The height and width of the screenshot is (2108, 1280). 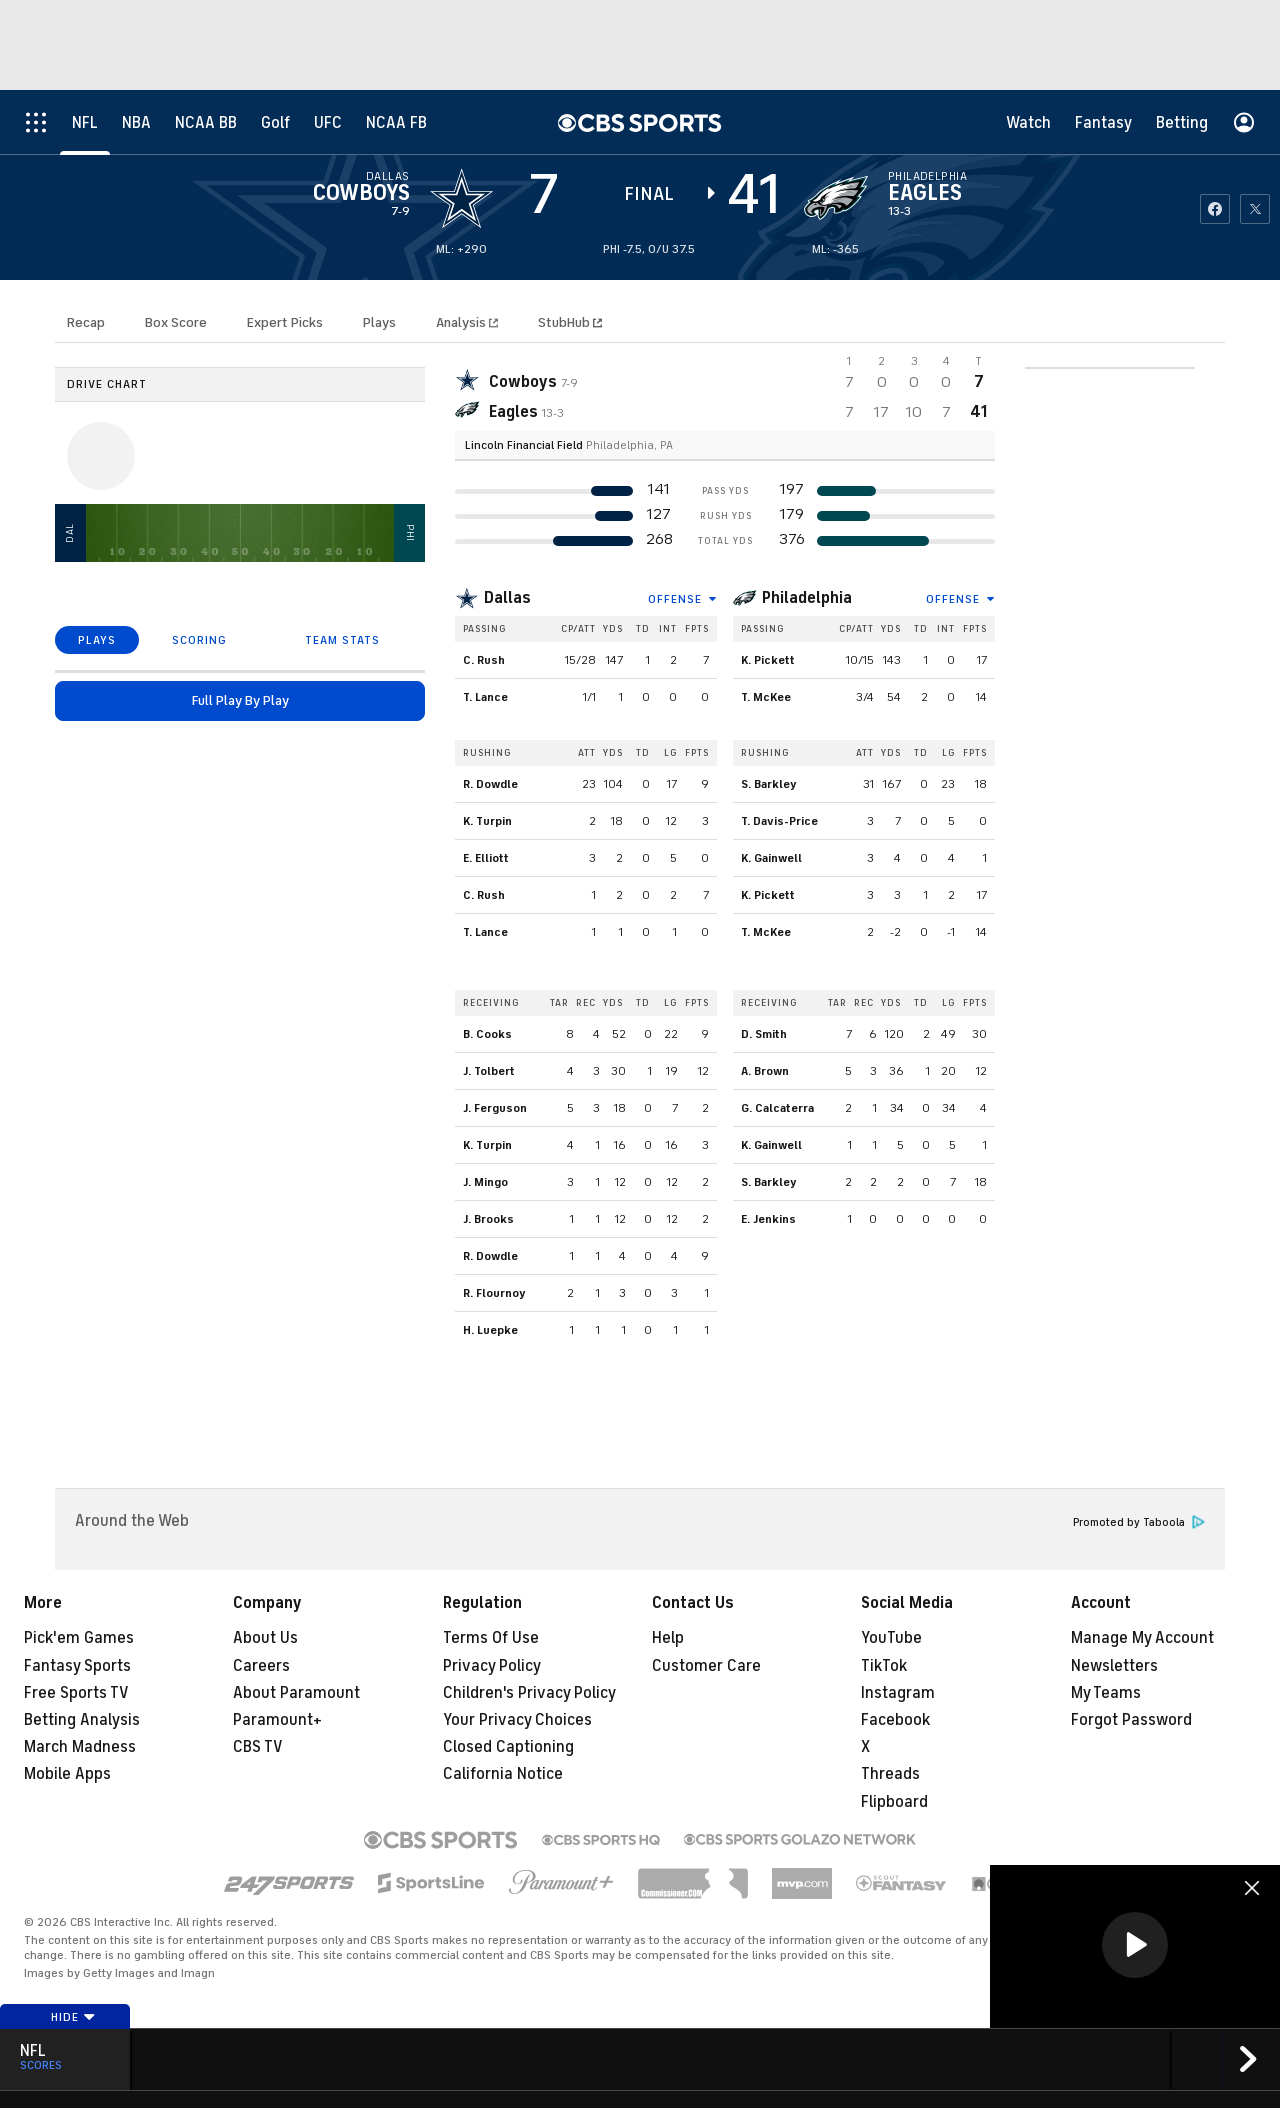 What do you see at coordinates (79, 1638) in the screenshot?
I see `Pick'em Games` at bounding box center [79, 1638].